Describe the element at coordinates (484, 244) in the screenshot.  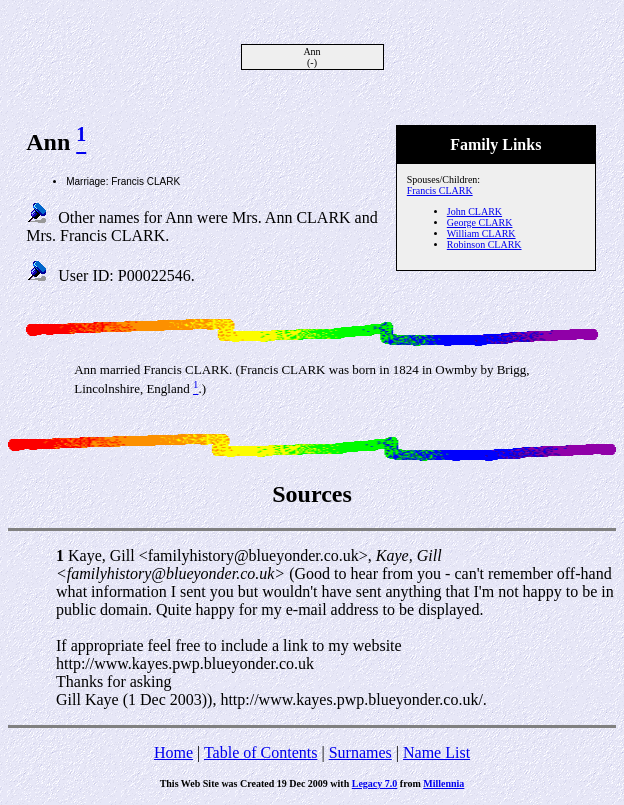
I see `Robinson CLARK` at that location.